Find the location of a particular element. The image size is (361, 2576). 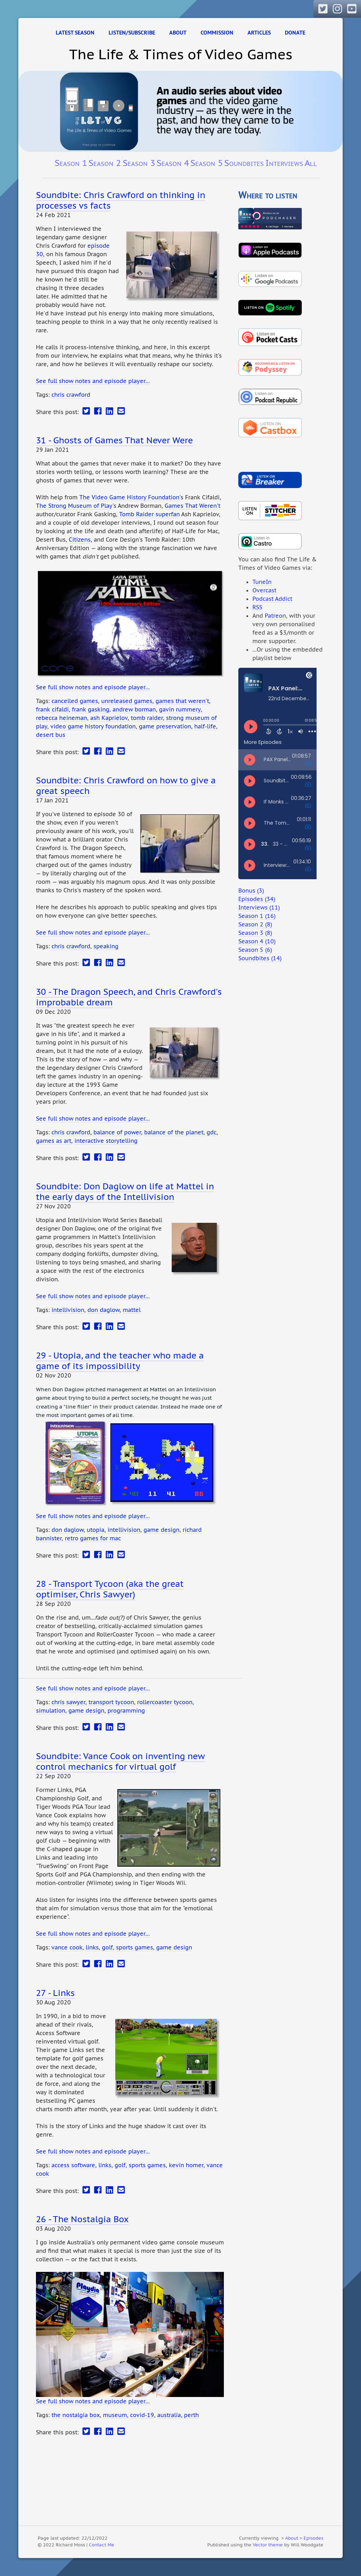

programming is located at coordinates (126, 1710).